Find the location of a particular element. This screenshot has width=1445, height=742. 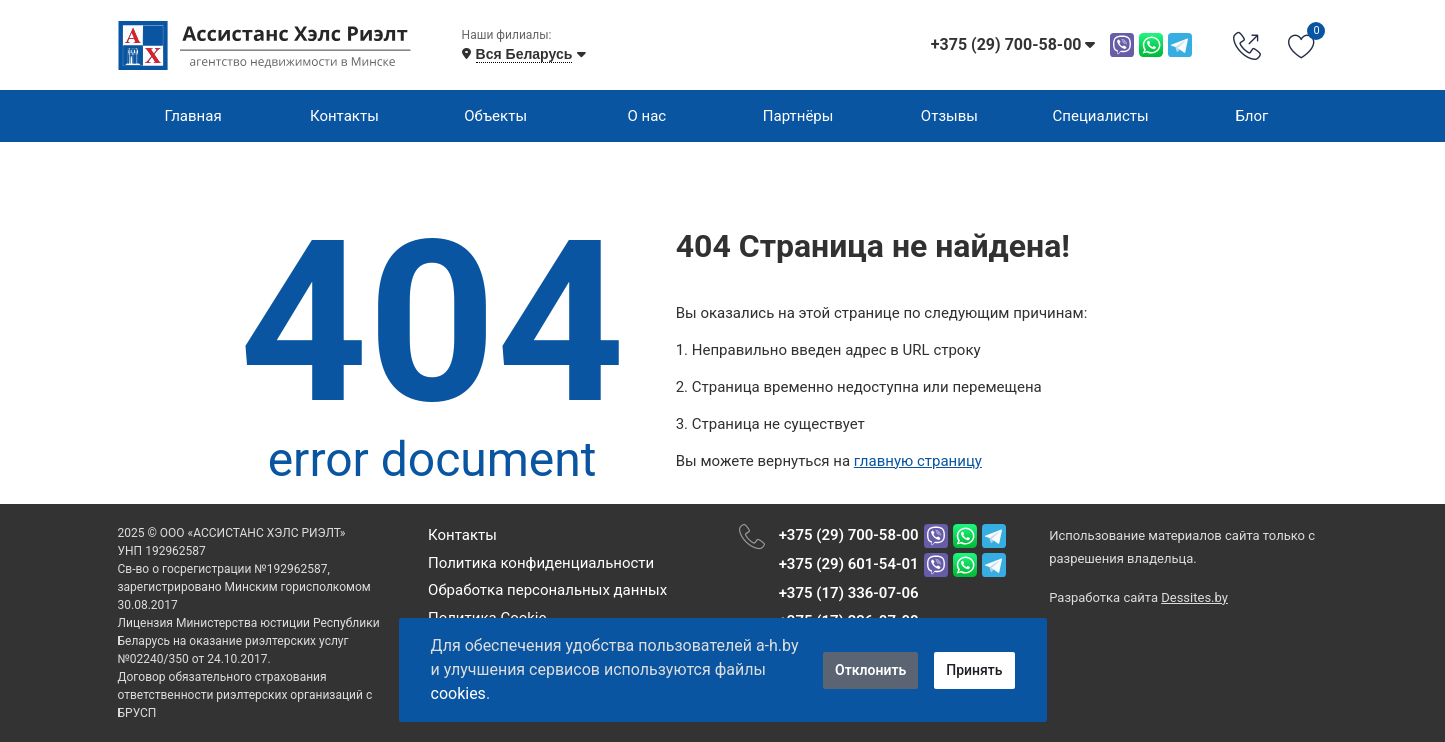

Объекты is located at coordinates (495, 116).